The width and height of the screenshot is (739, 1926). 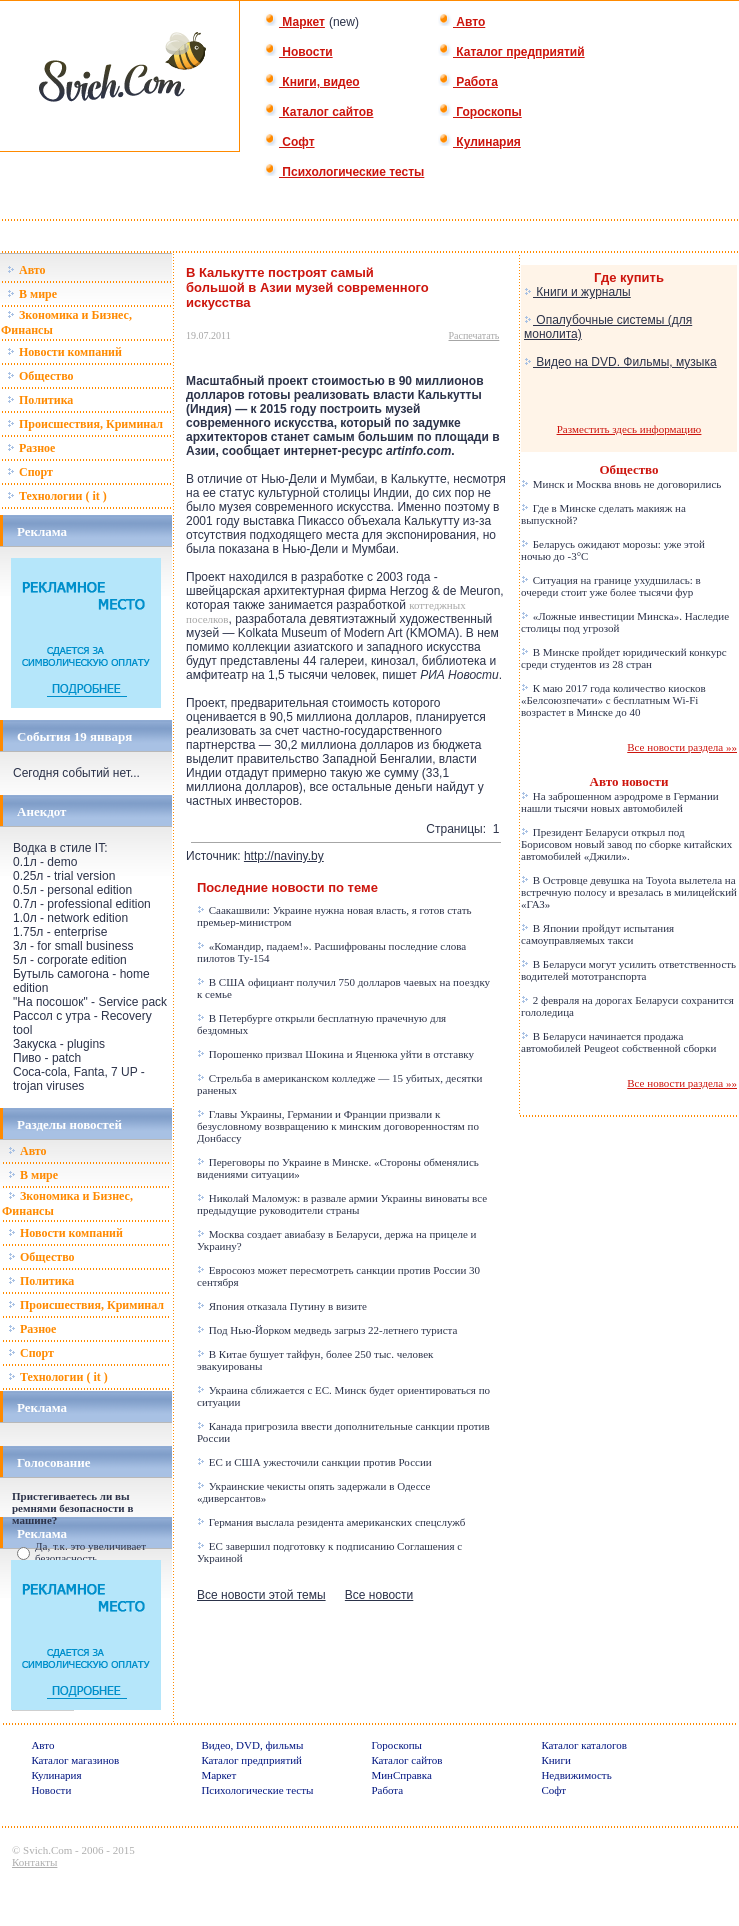 I want to click on Николай Маломуж: в развале армии Украины виноваты все предыдущие руководители страны, so click(x=342, y=1204).